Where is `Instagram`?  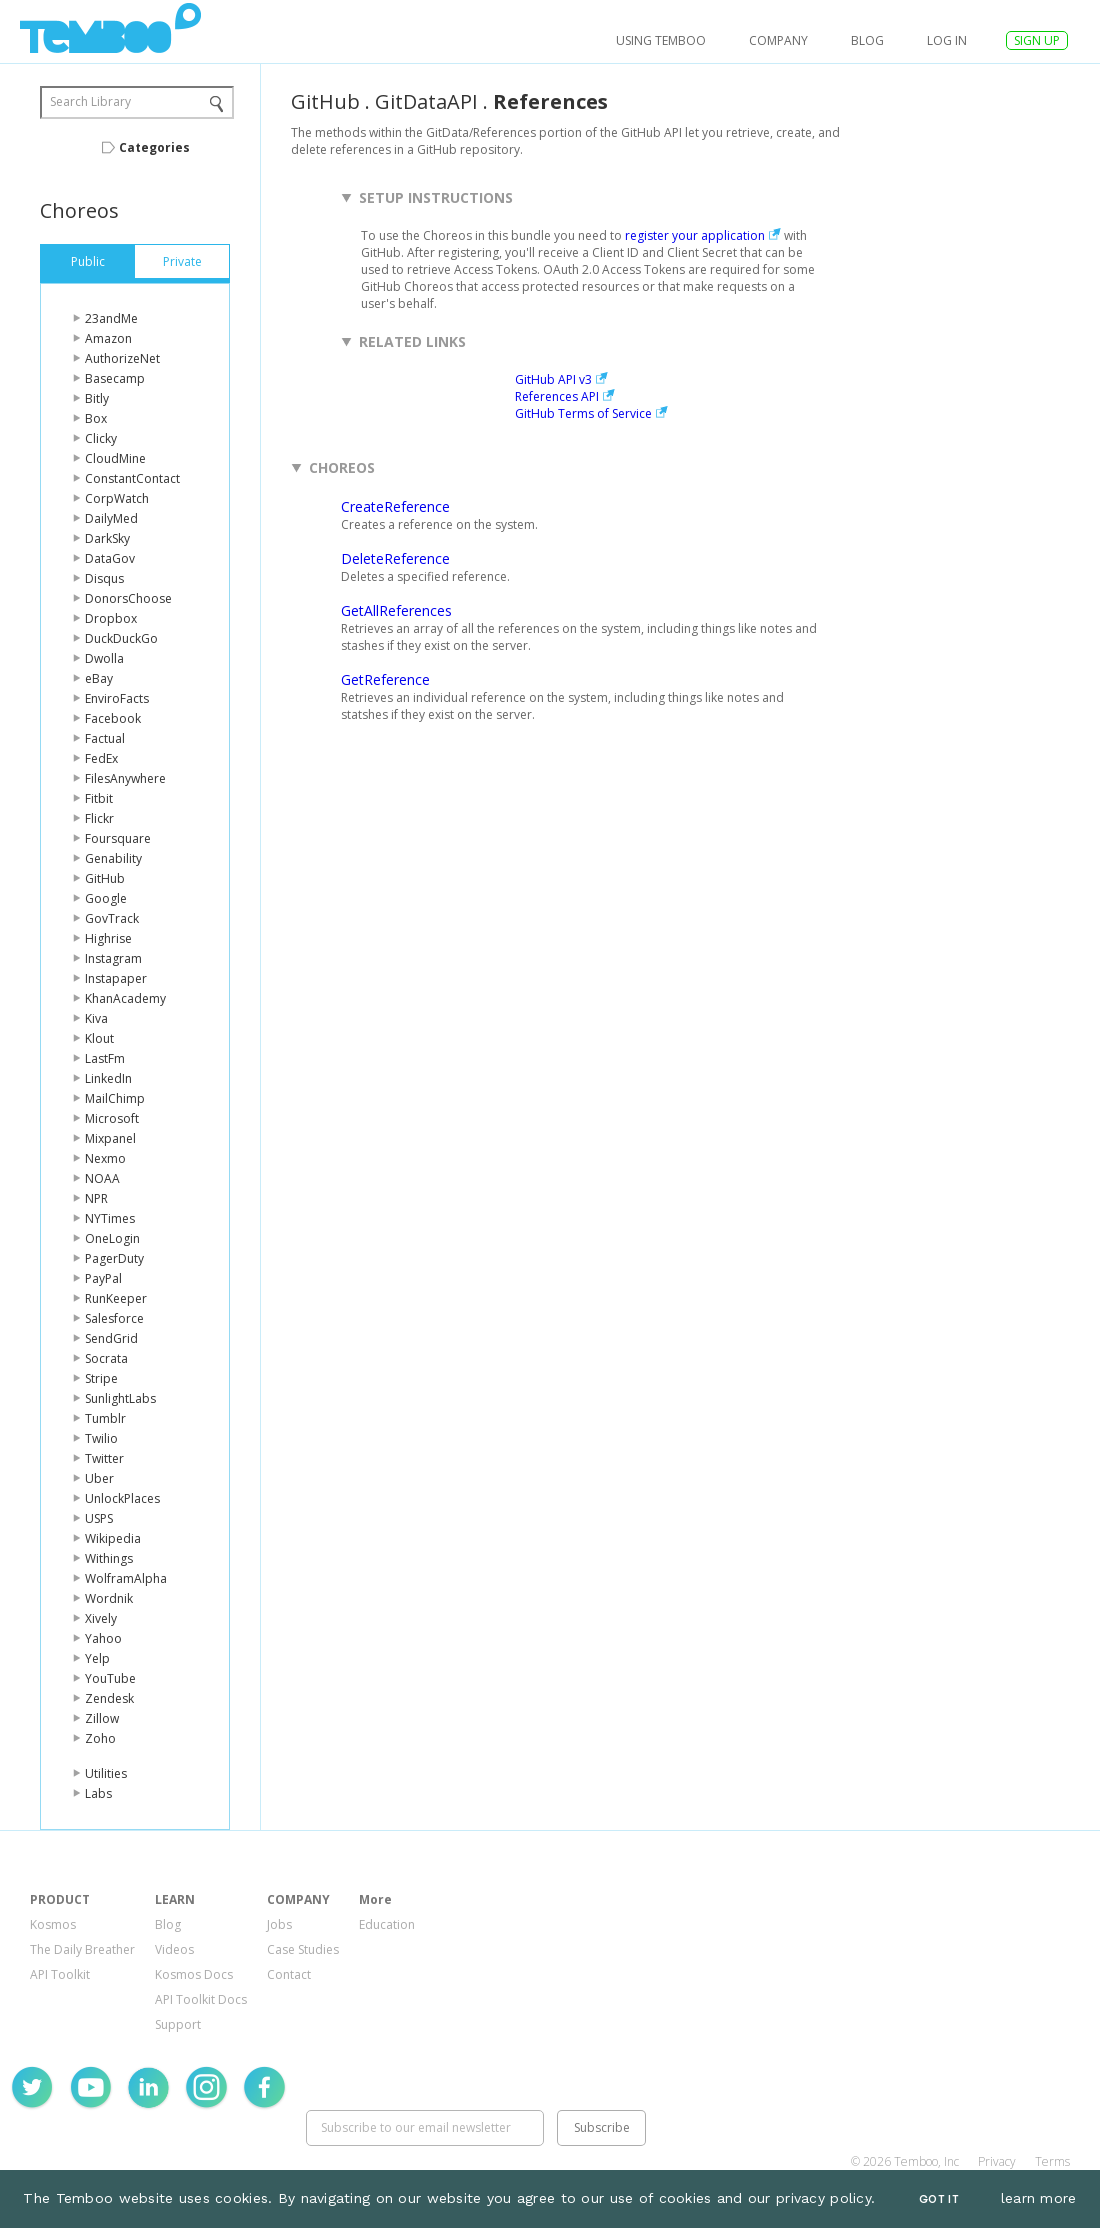
Instagram is located at coordinates (113, 958).